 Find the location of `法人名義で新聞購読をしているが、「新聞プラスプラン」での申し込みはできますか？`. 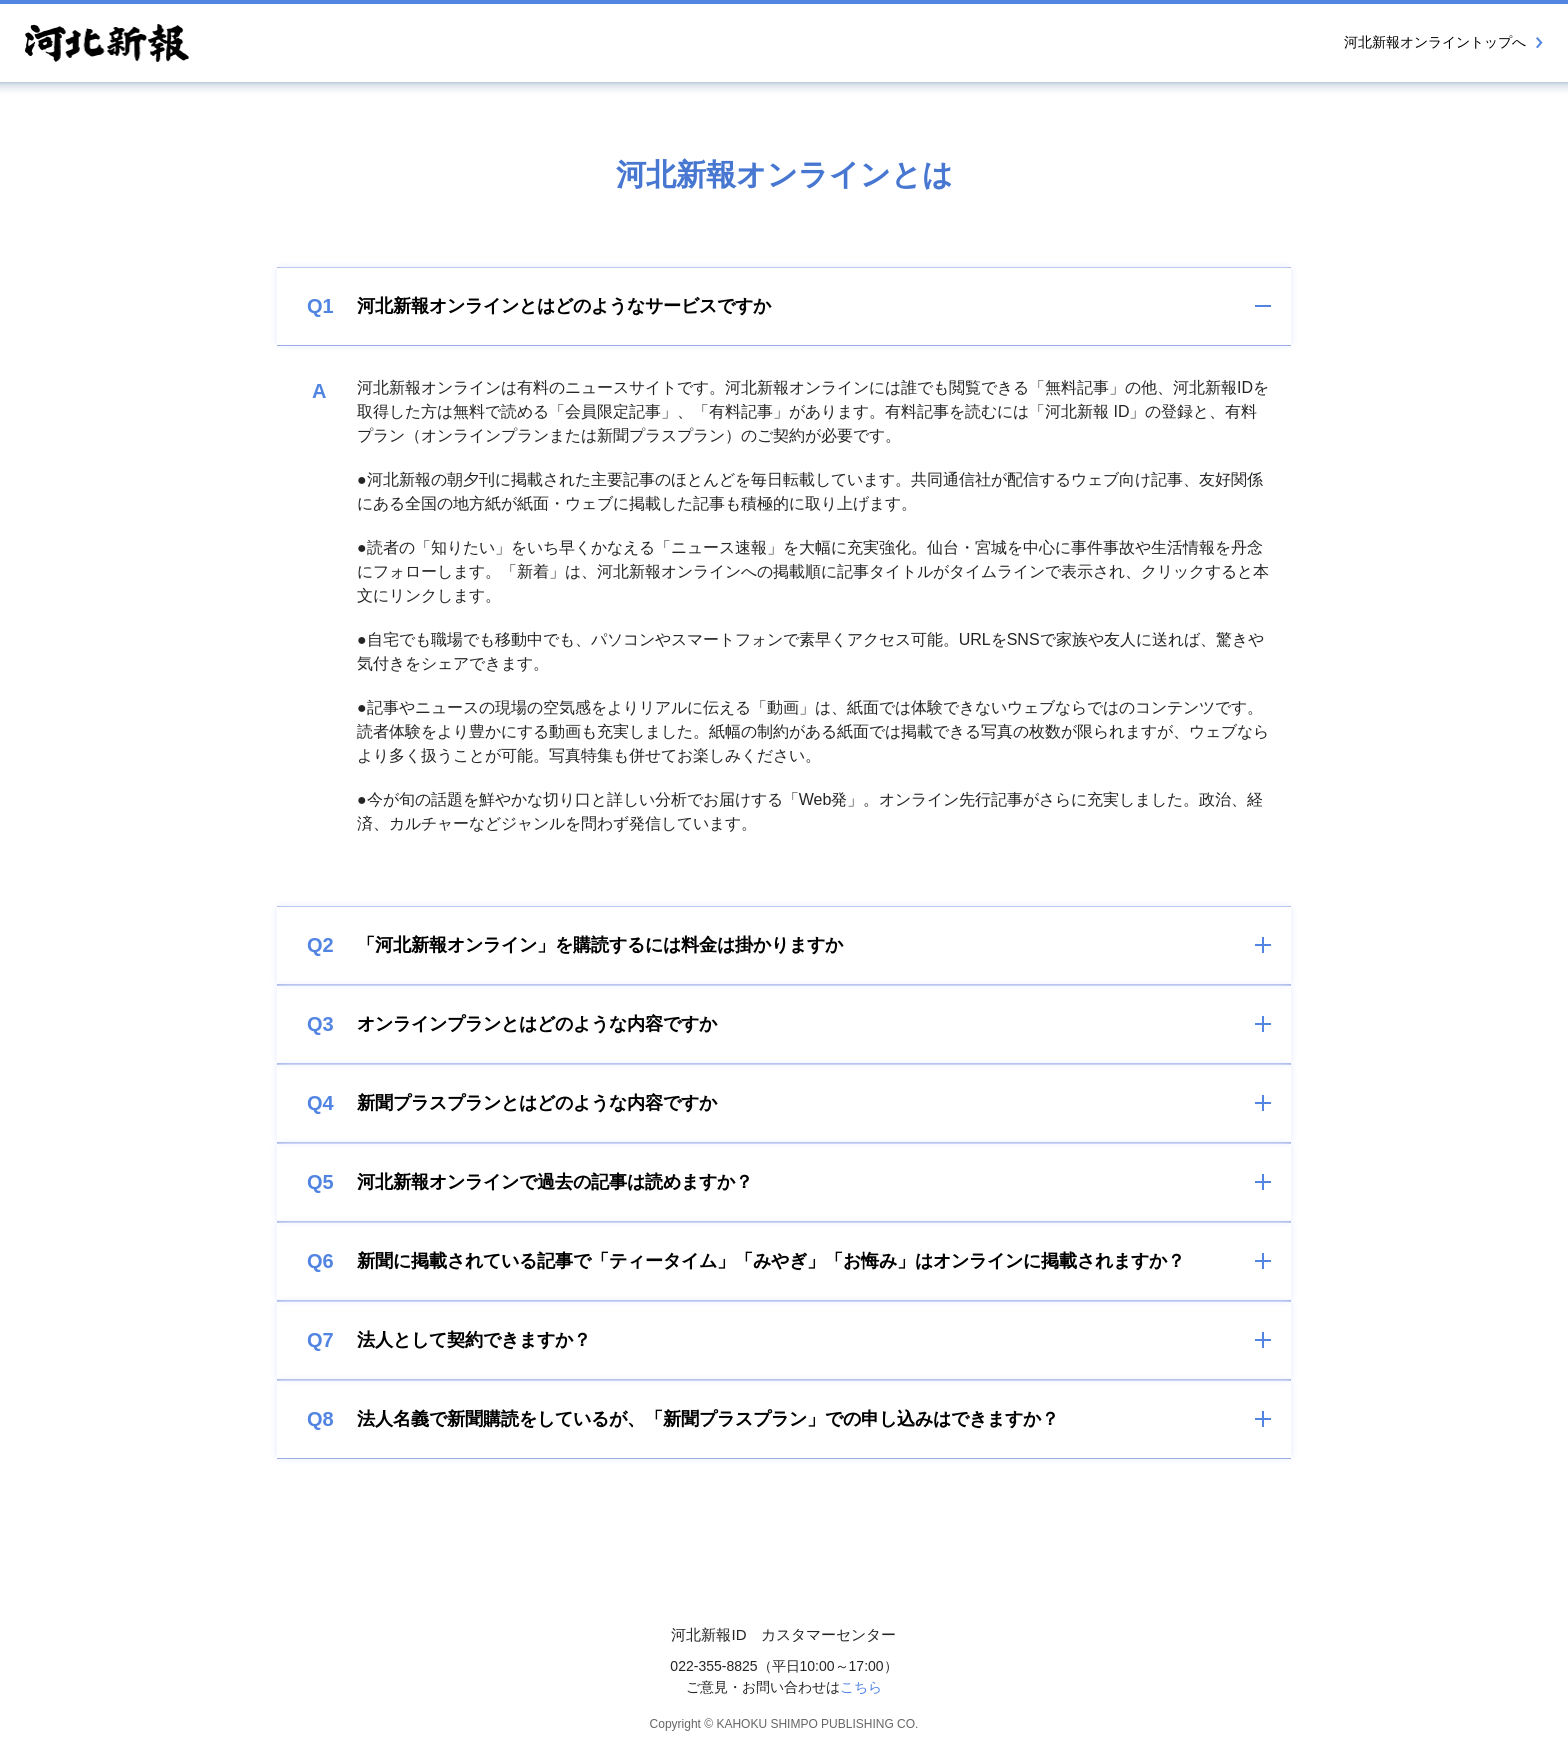

法人名義で新聞購読をしているが、「新聞プラスプラン」での申し込みはできますか？ is located at coordinates (683, 1419).